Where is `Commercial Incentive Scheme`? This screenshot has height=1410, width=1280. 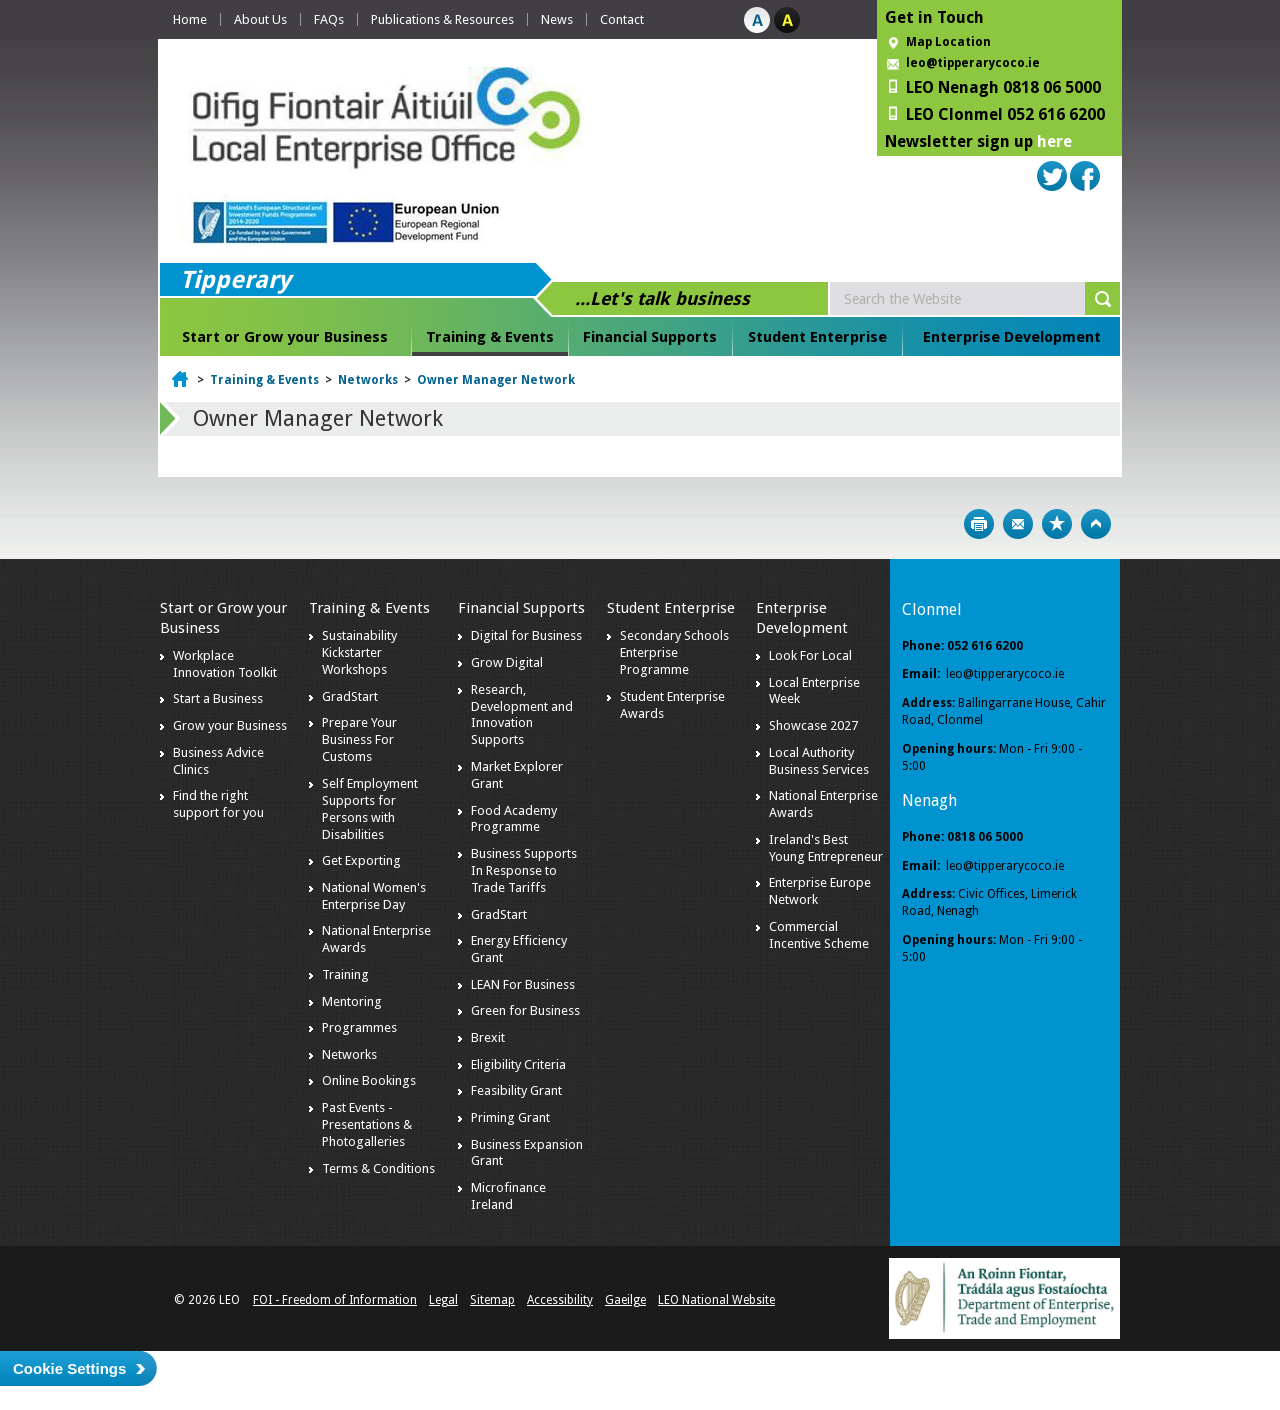
Commercial Incentive Scheme is located at coordinates (819, 935).